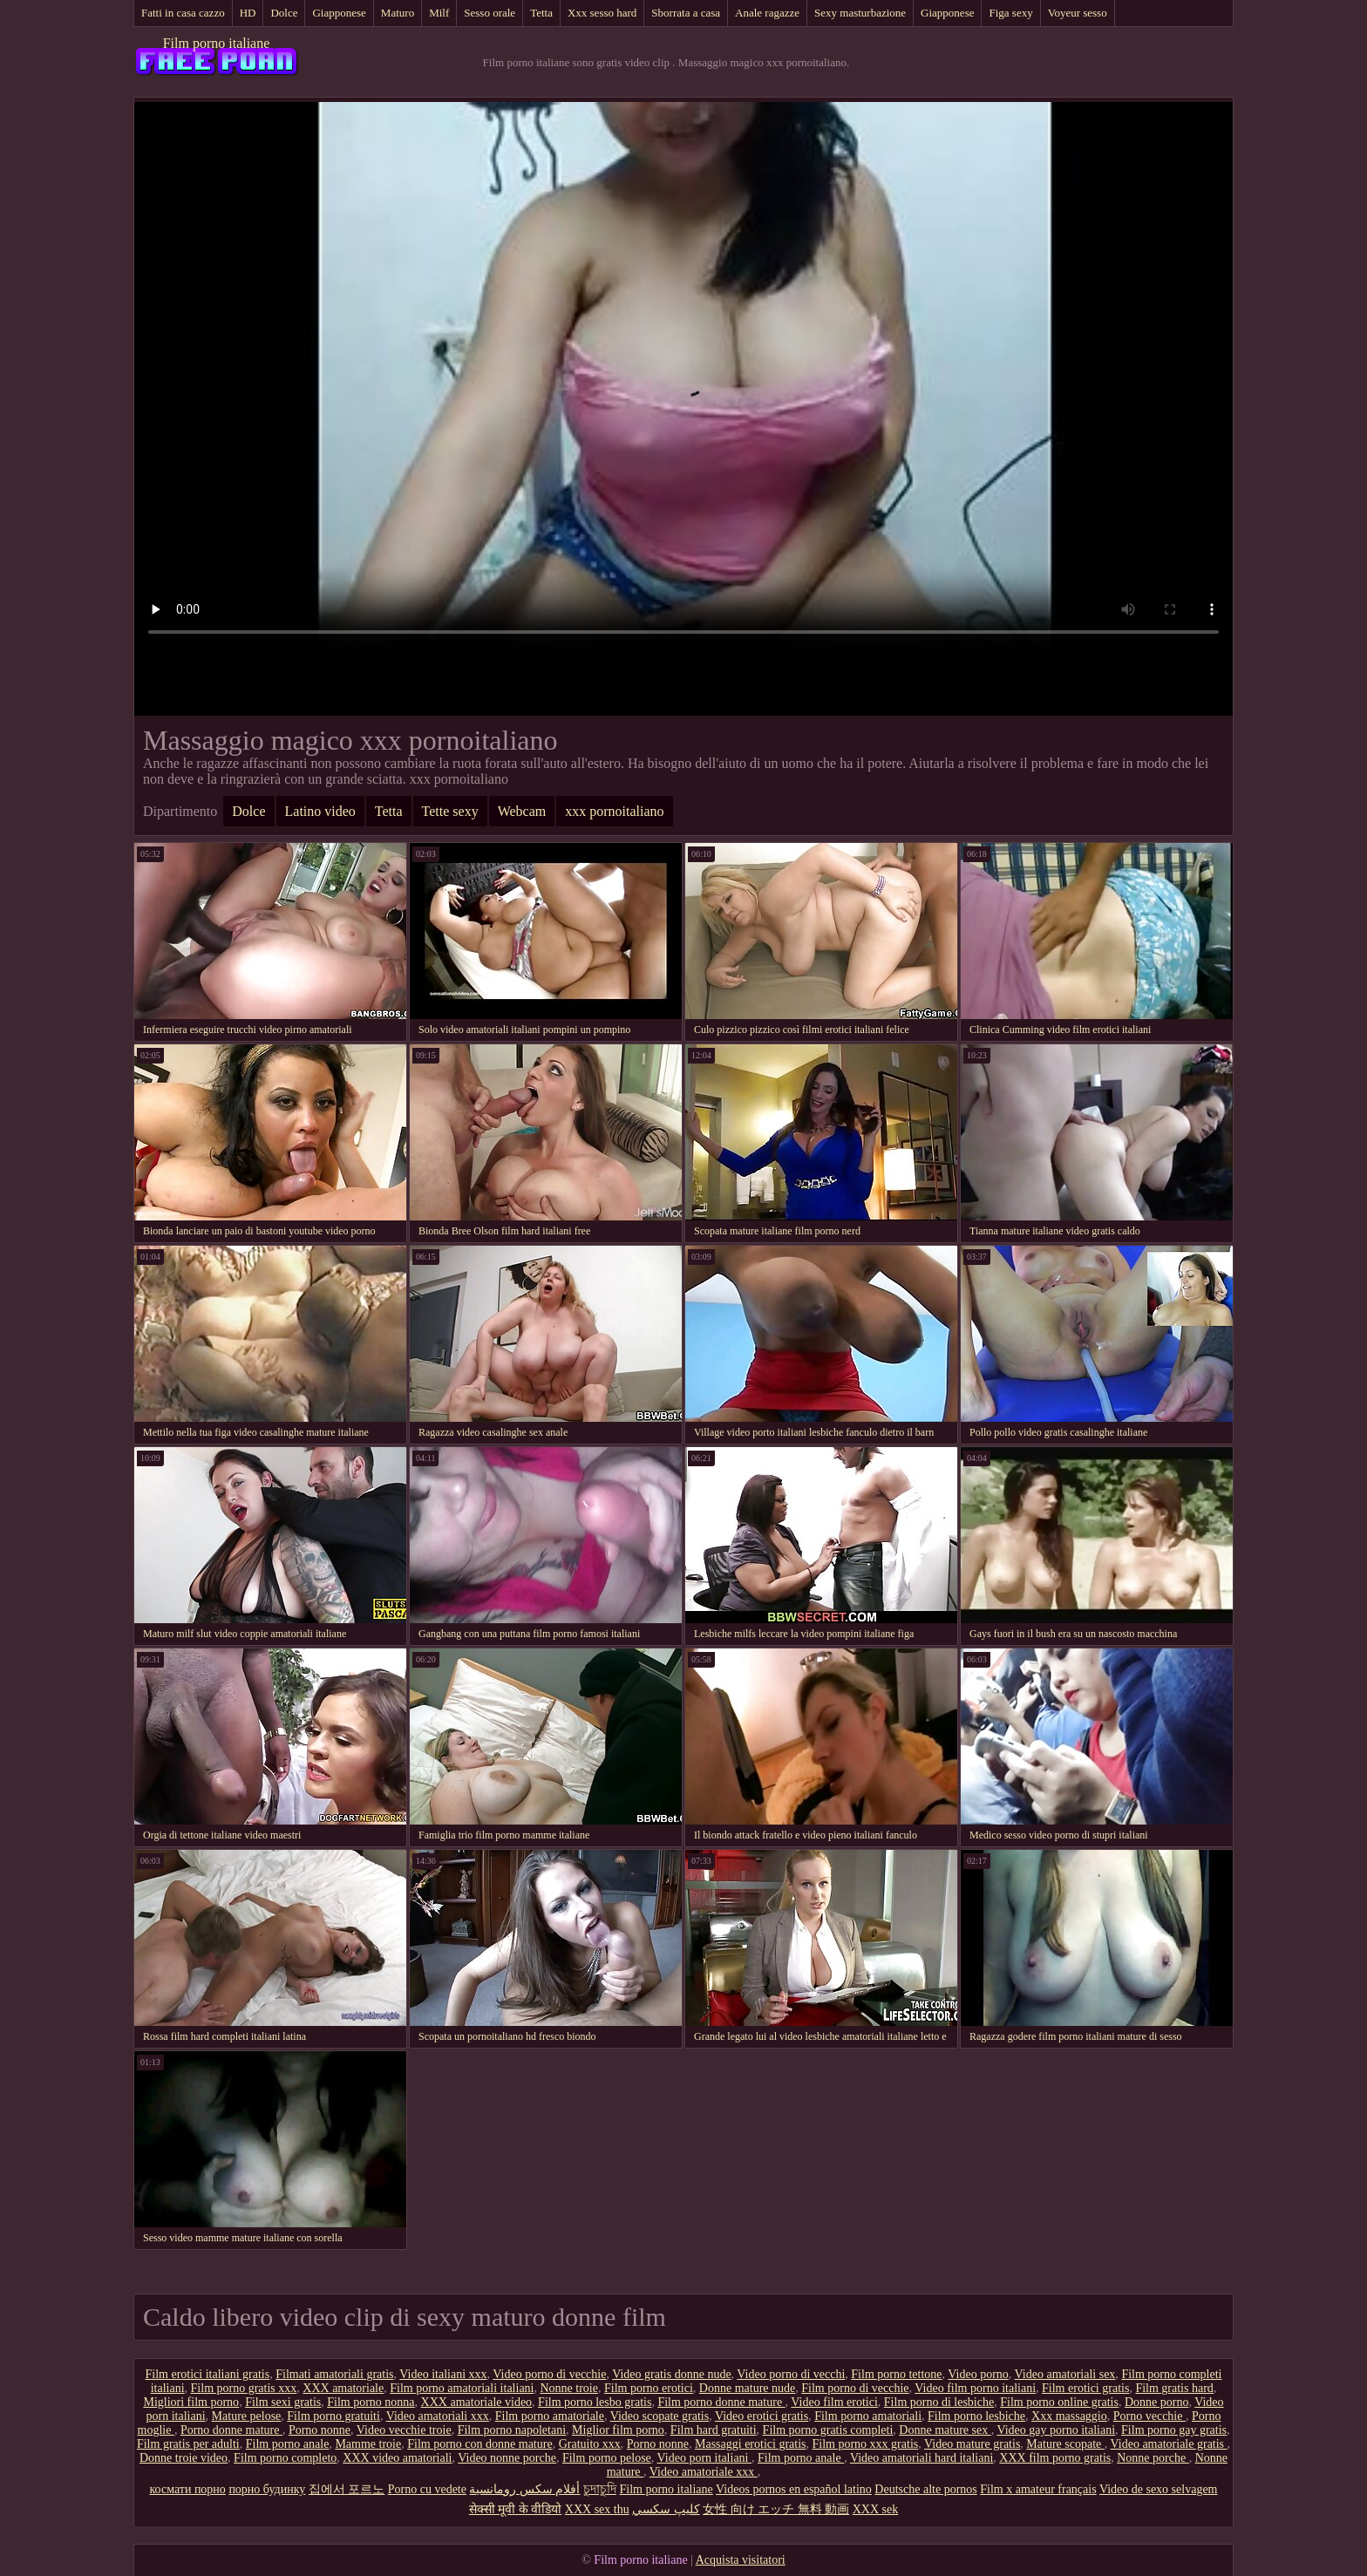 This screenshot has width=1367, height=2576. Describe the element at coordinates (741, 2559) in the screenshot. I see `Acquista visitatori` at that location.